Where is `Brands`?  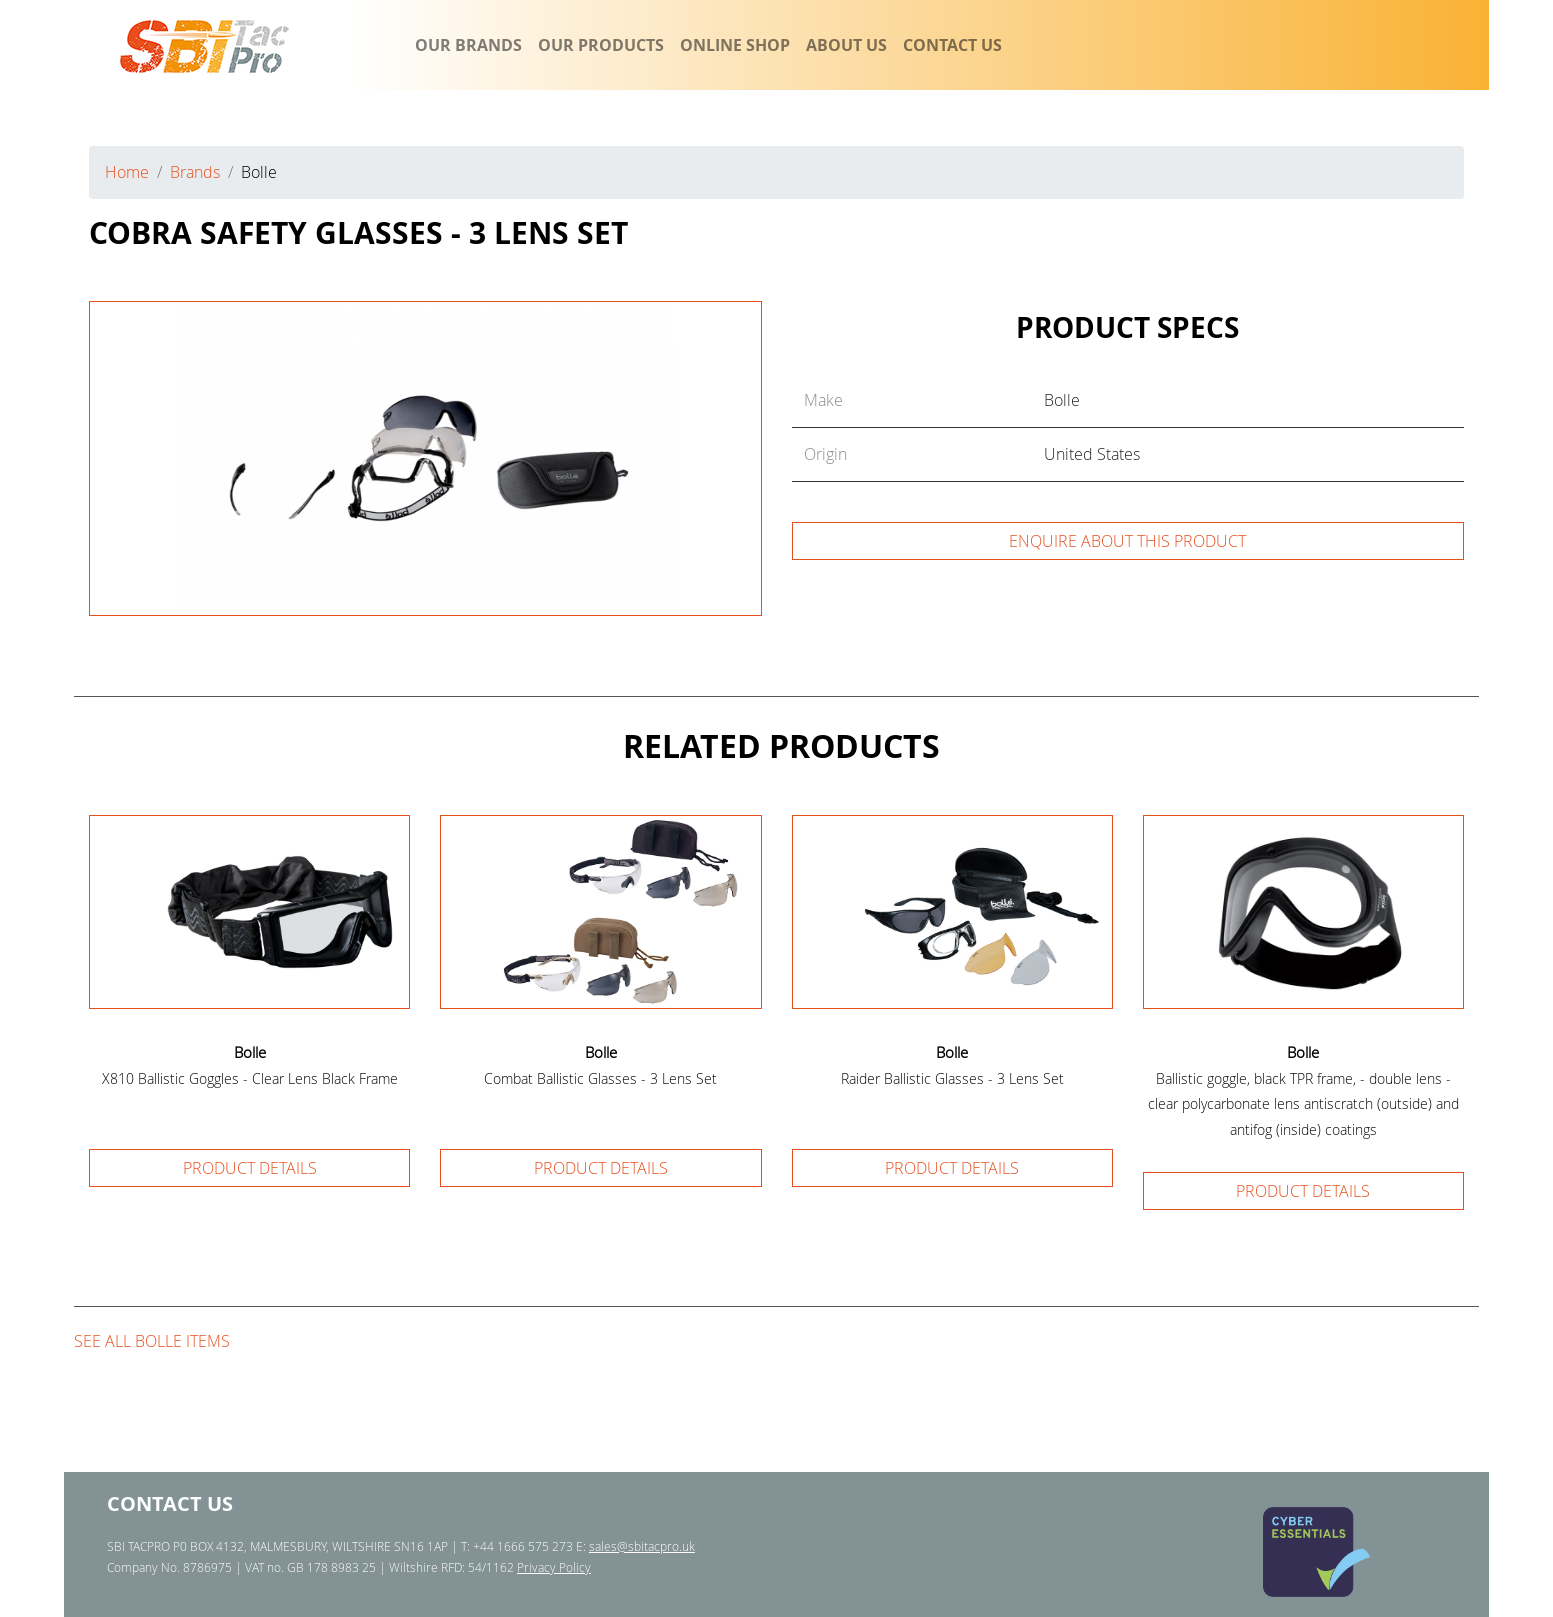 Brands is located at coordinates (195, 172).